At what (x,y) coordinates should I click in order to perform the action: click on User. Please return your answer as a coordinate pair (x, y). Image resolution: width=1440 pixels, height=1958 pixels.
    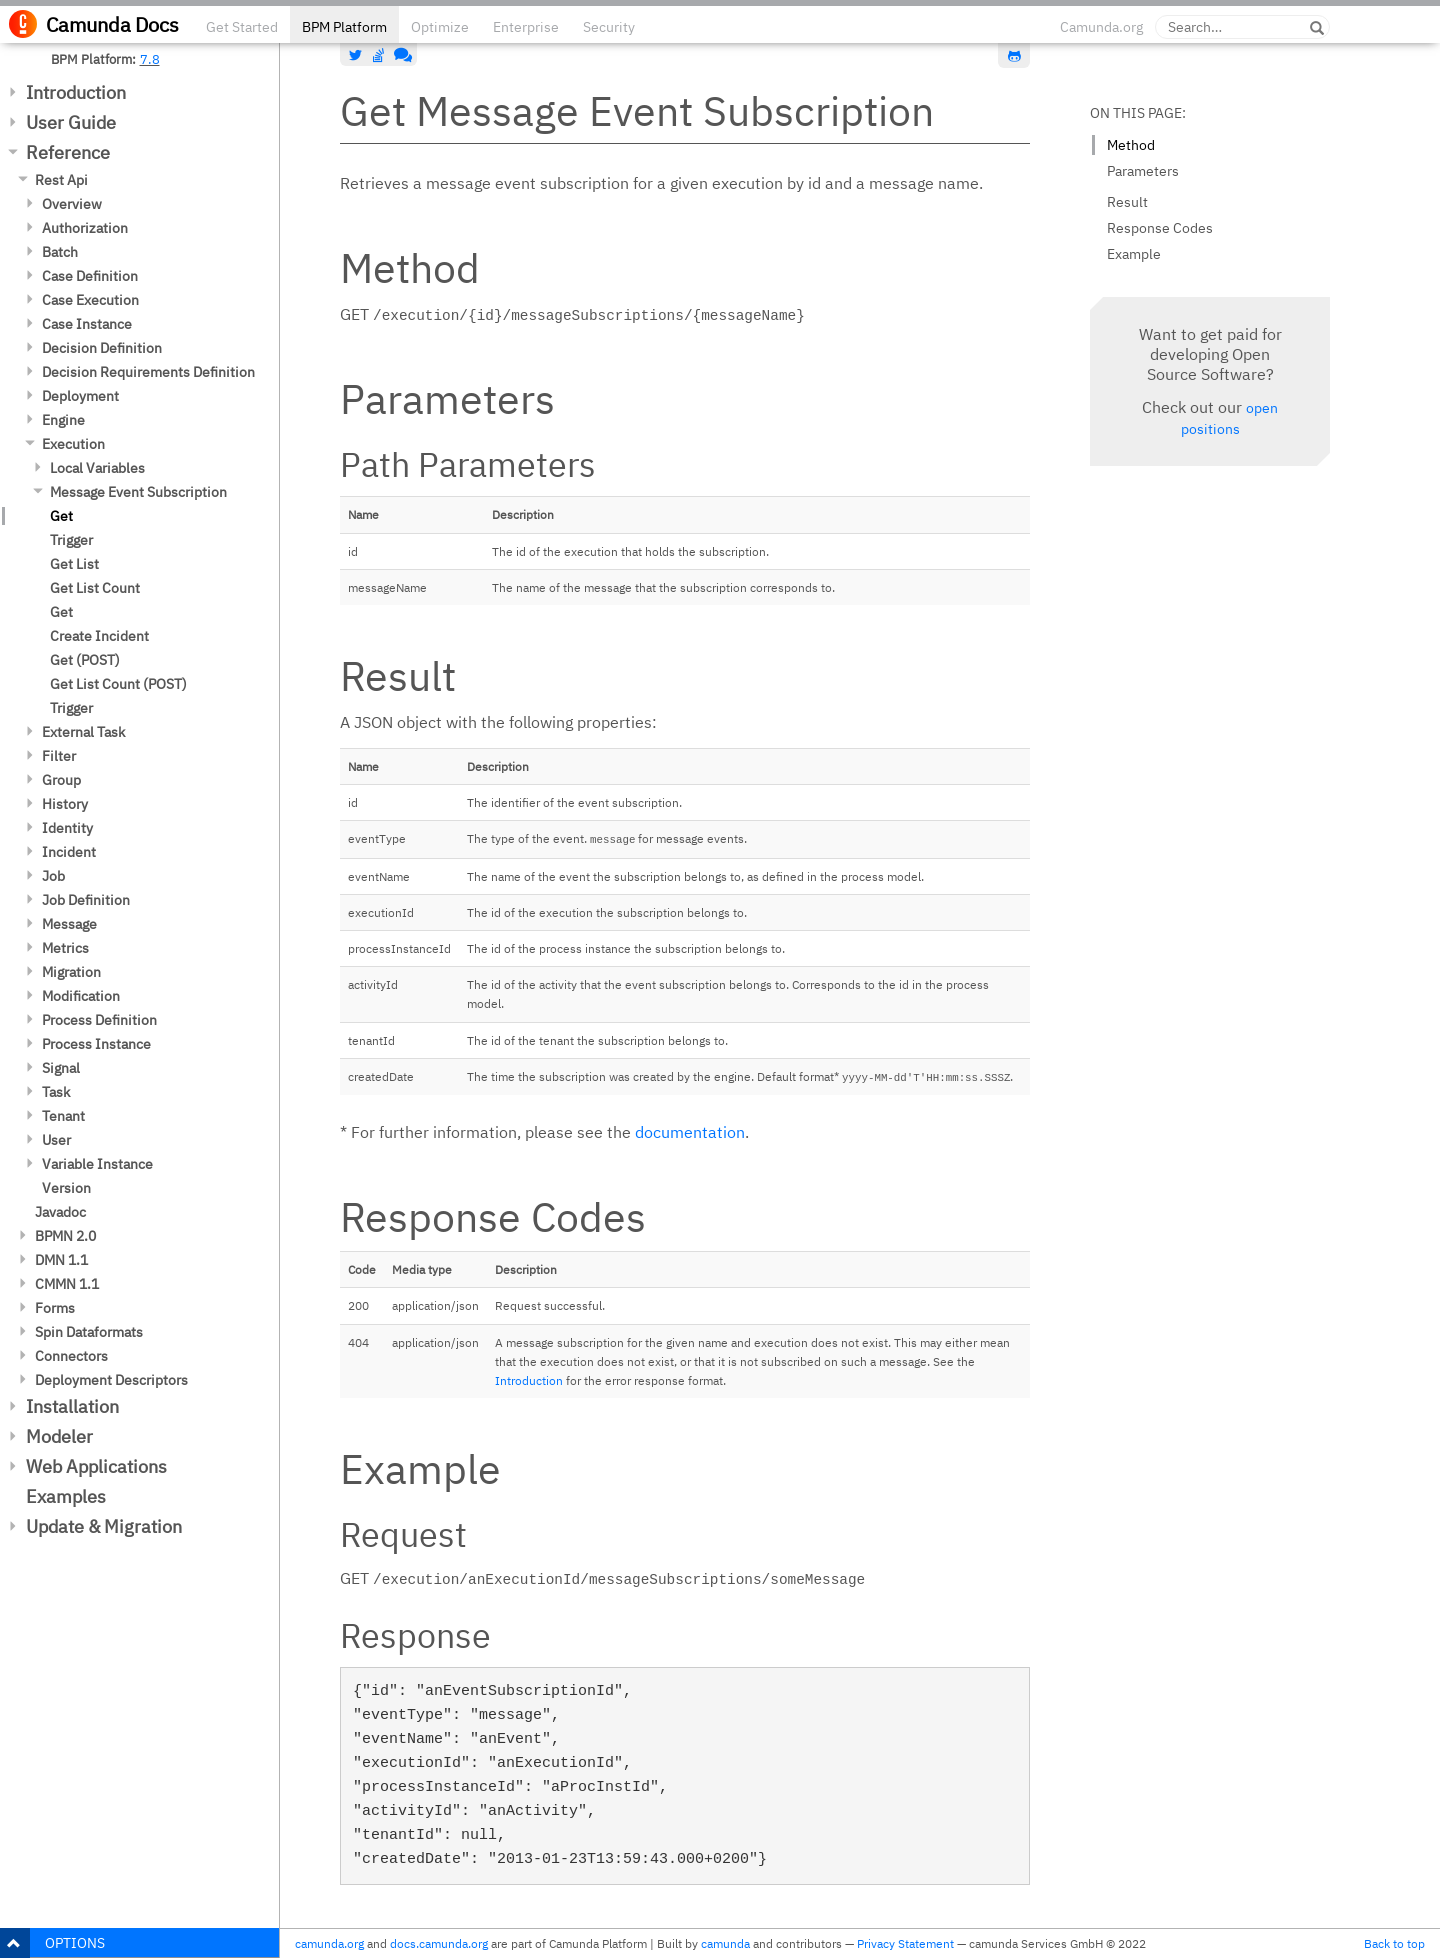
    Looking at the image, I should click on (56, 1140).